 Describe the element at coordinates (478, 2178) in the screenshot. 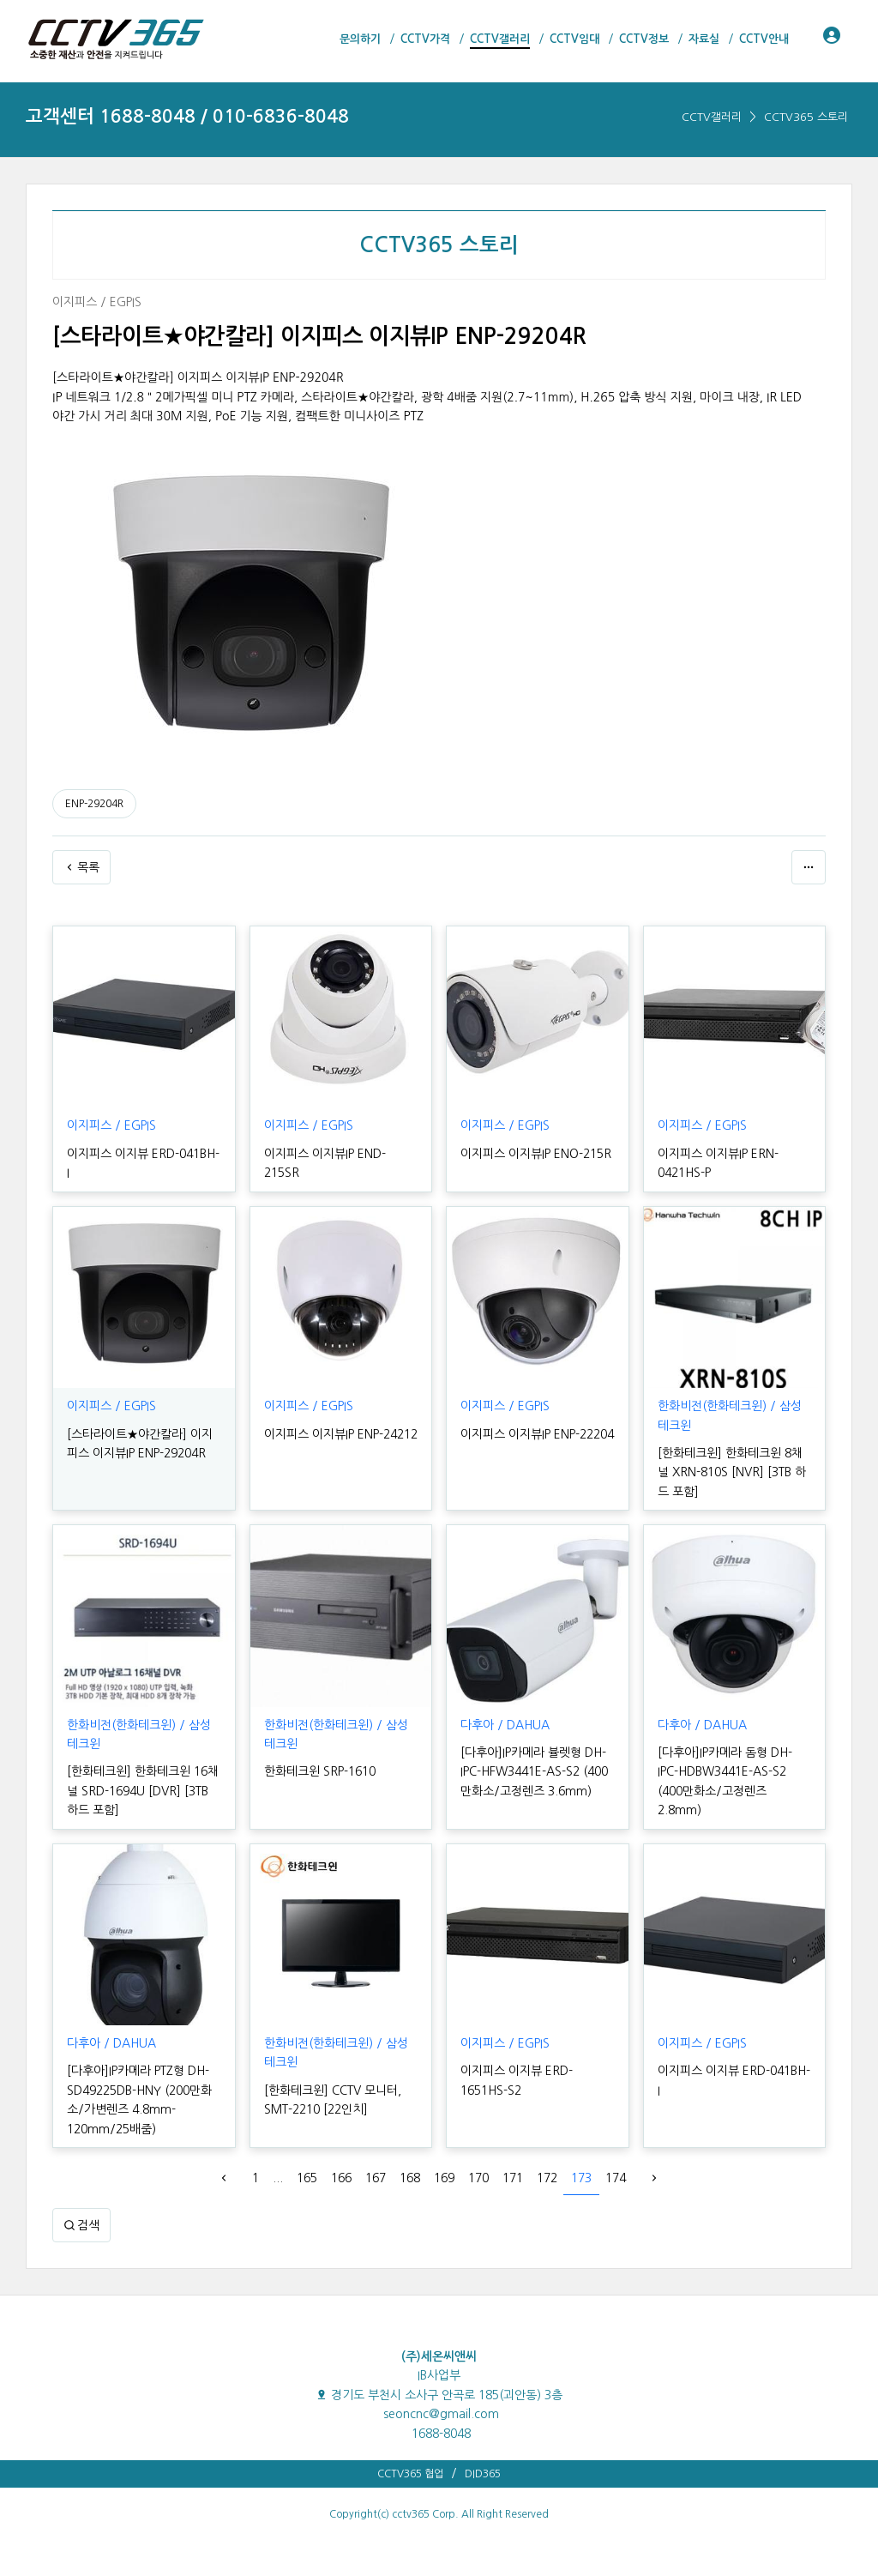

I see `170` at that location.